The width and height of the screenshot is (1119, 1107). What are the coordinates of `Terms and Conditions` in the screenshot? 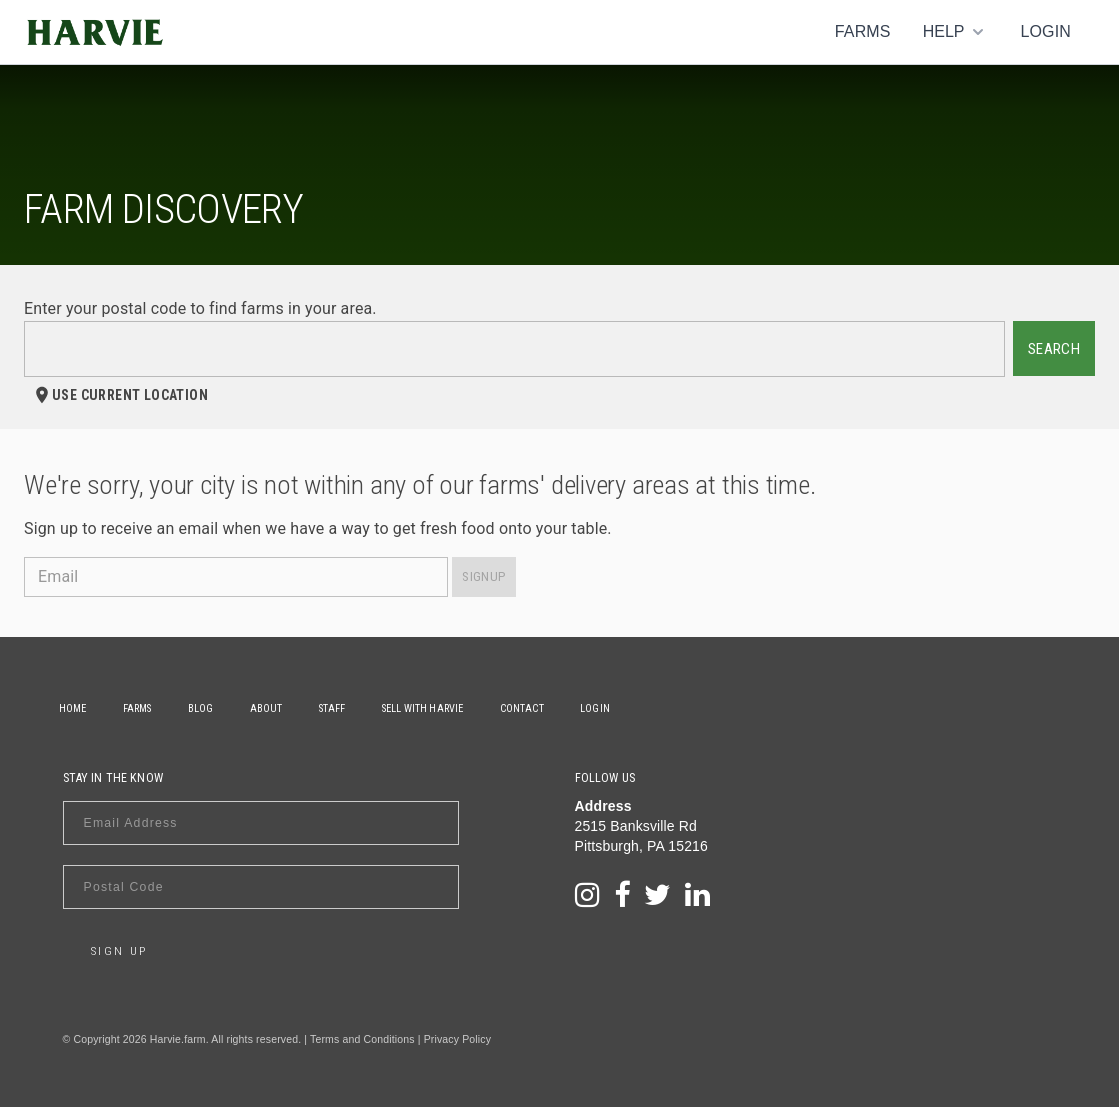 It's located at (362, 1039).